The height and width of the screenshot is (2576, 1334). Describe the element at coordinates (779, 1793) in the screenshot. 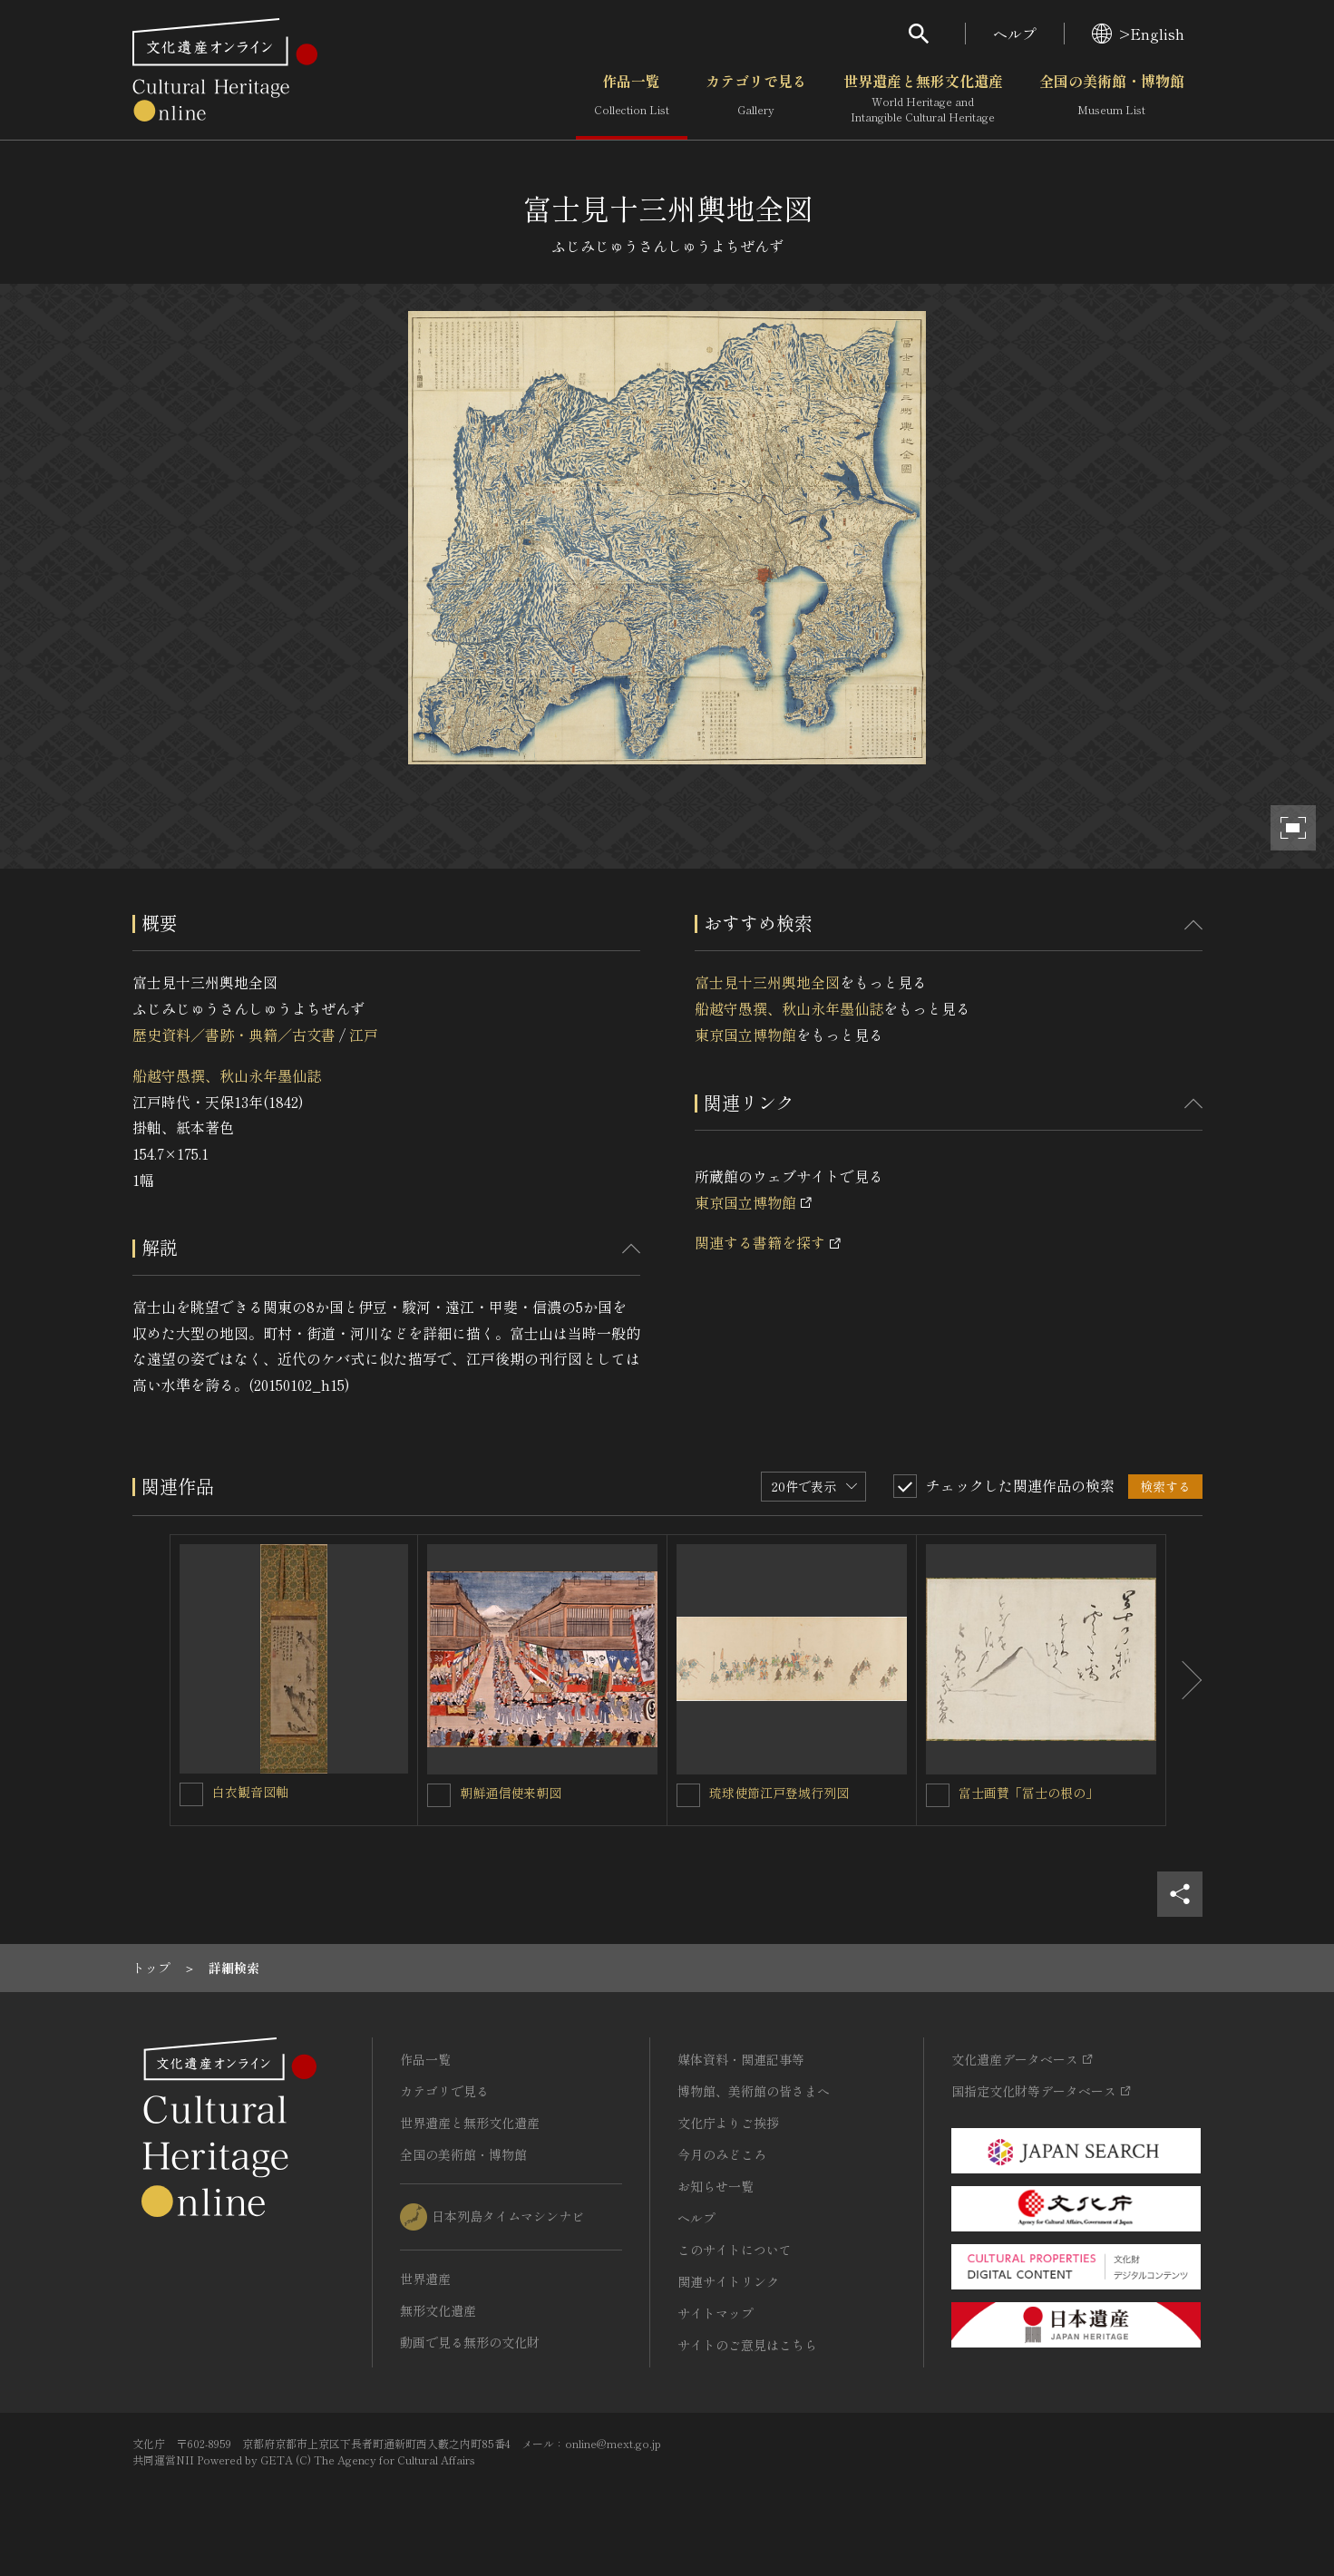

I see `琉球使節江戸登城行列図` at that location.